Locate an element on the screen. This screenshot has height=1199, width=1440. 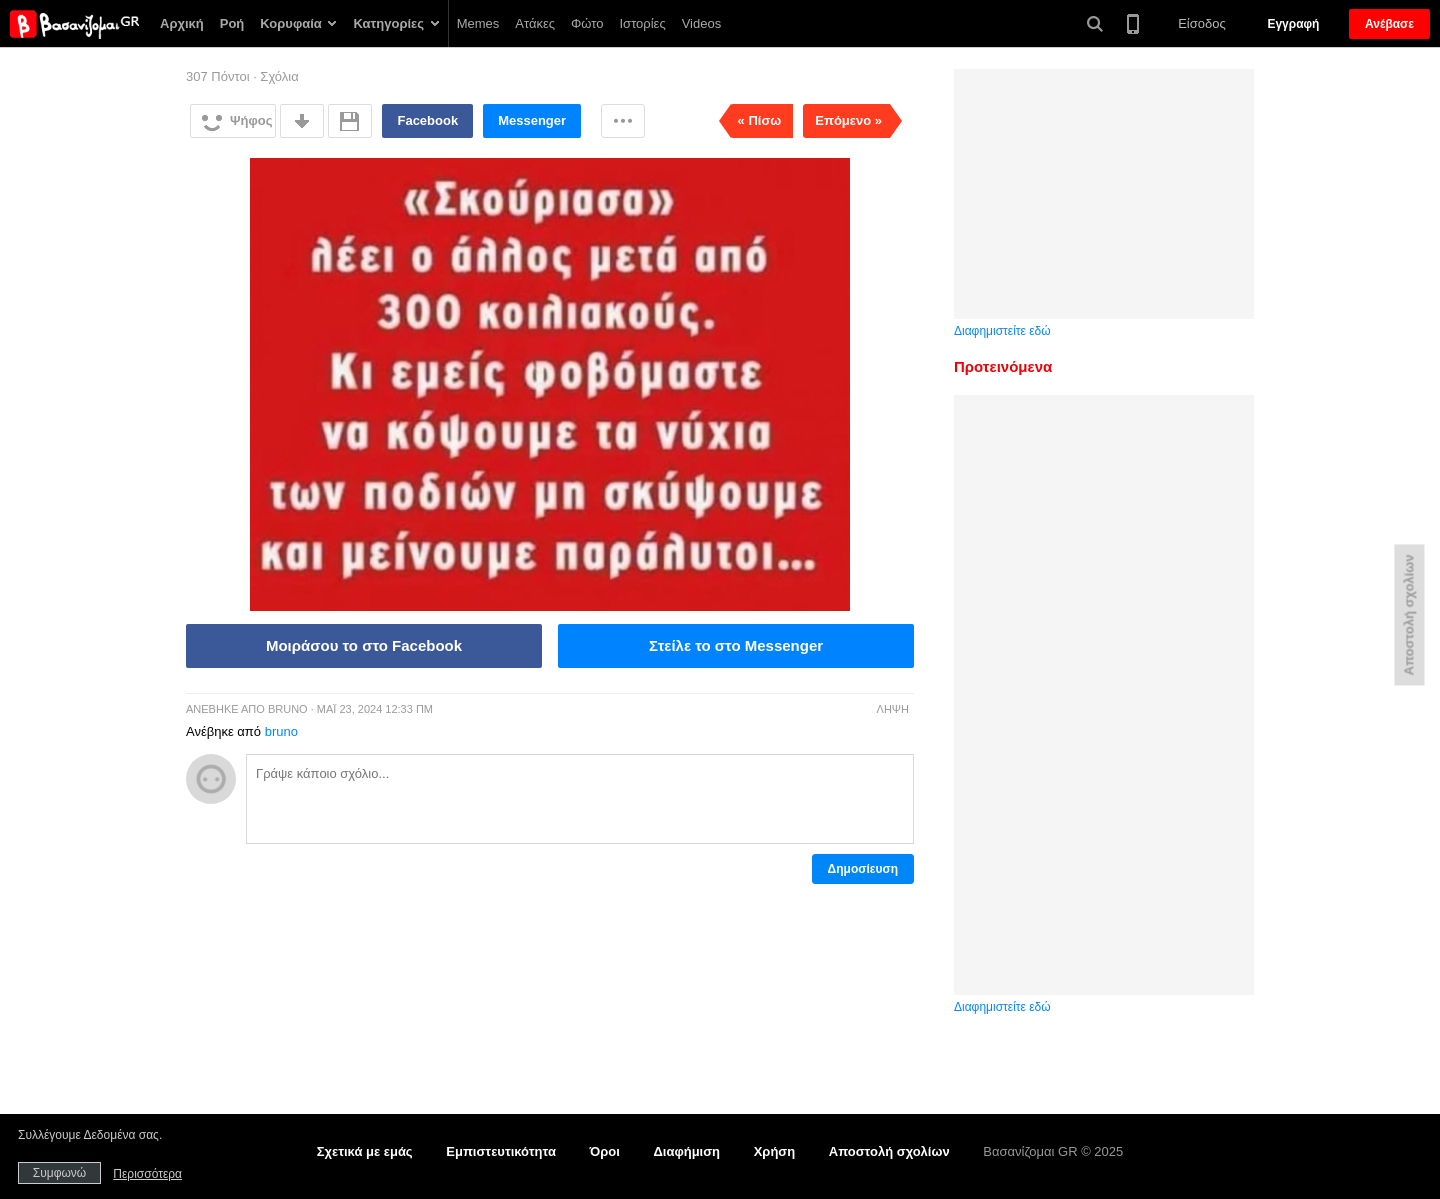
Έκδοση για κινητά is located at coordinates (1133, 23).